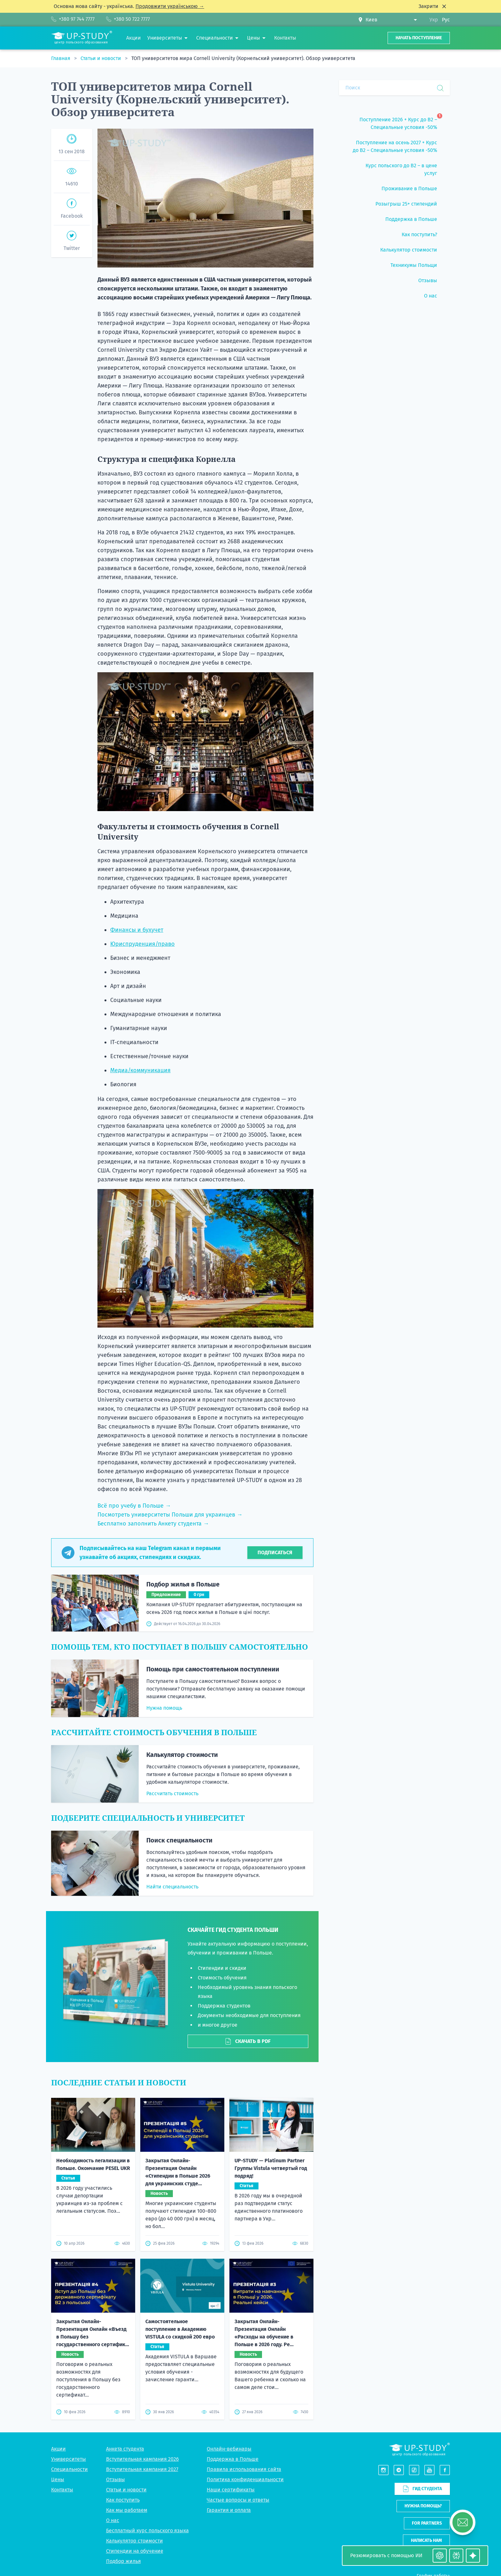 This screenshot has height=2576, width=501. Describe the element at coordinates (61, 58) in the screenshot. I see `Главная` at that location.